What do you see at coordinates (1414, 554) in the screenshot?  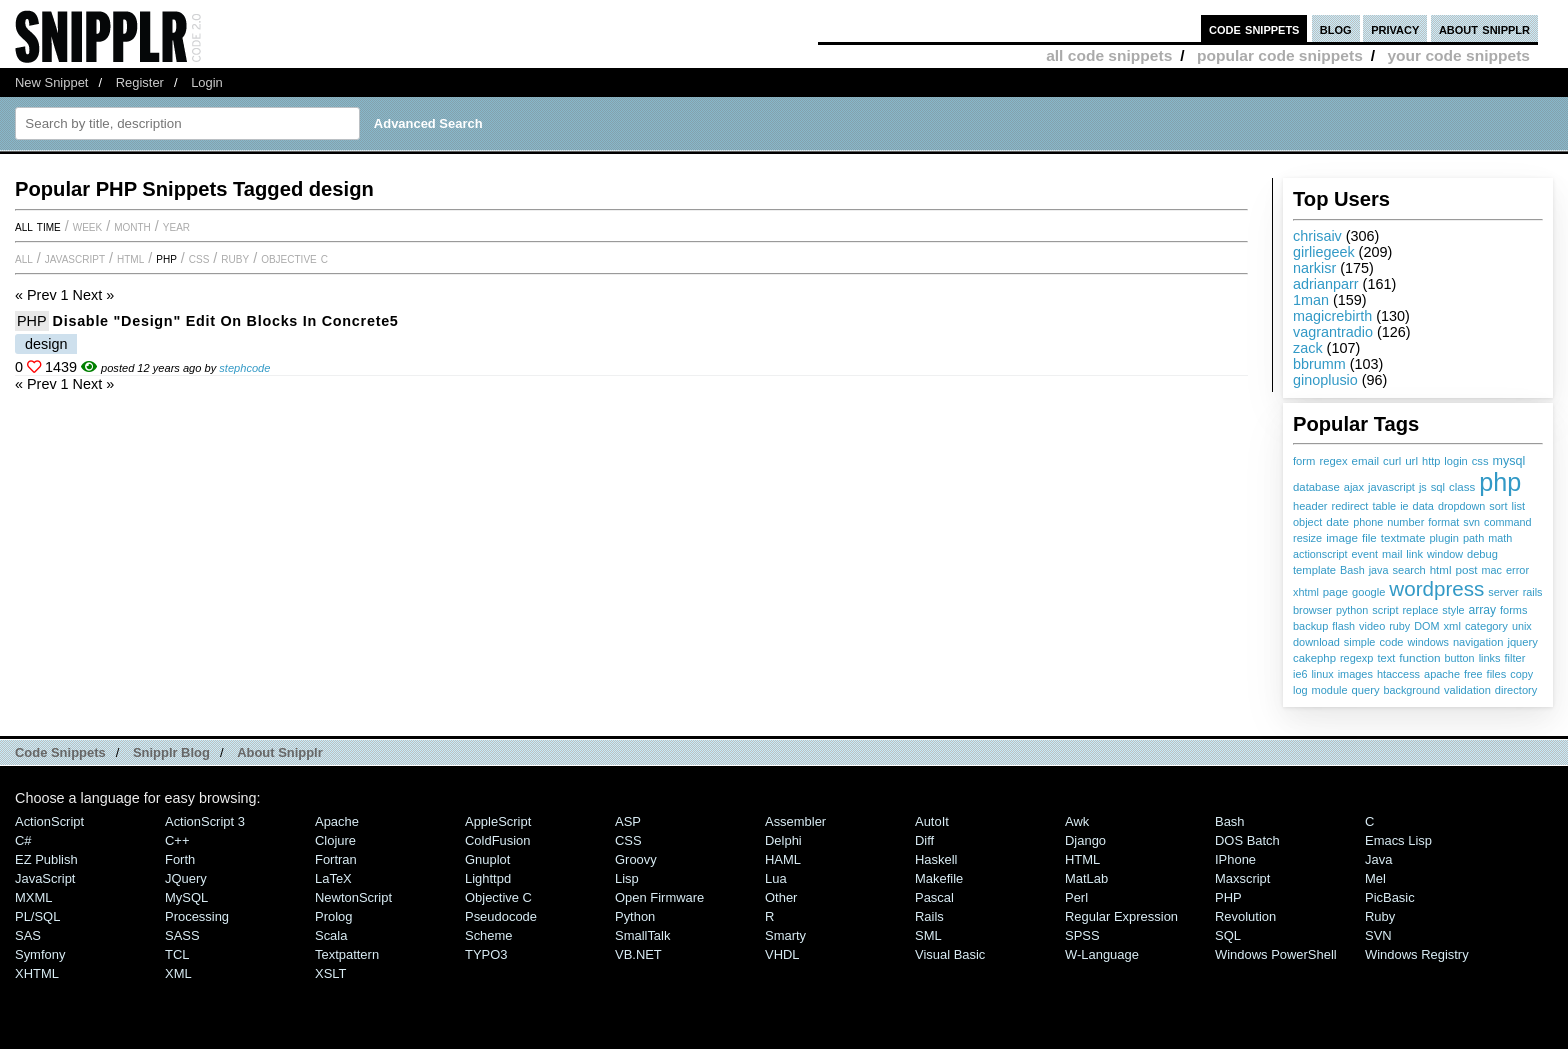 I see `link` at bounding box center [1414, 554].